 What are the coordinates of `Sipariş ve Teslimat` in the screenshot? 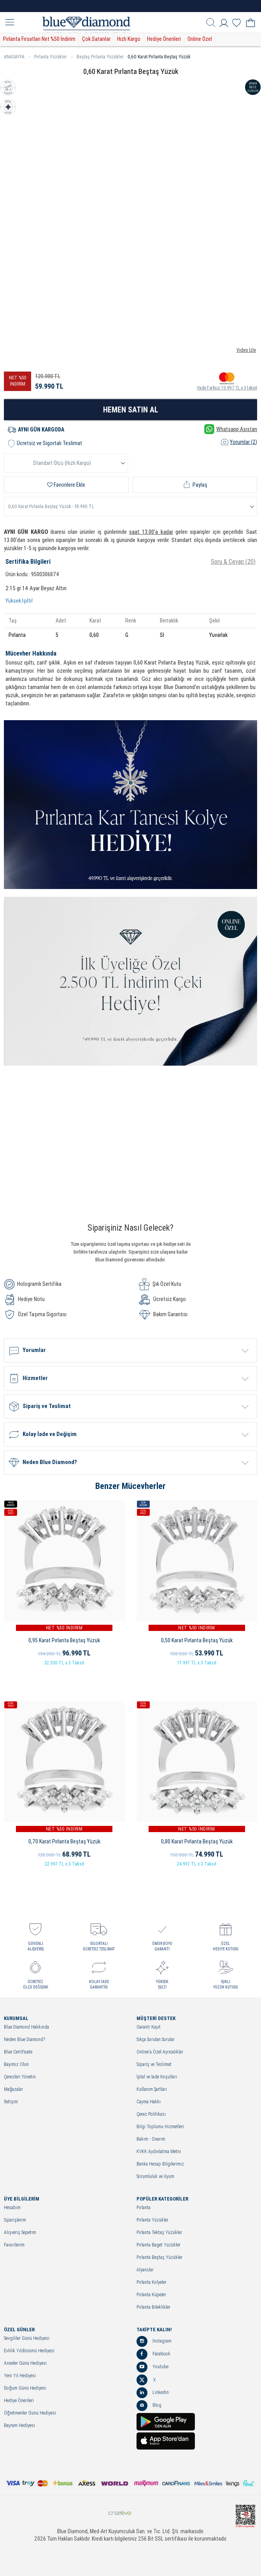 It's located at (154, 2064).